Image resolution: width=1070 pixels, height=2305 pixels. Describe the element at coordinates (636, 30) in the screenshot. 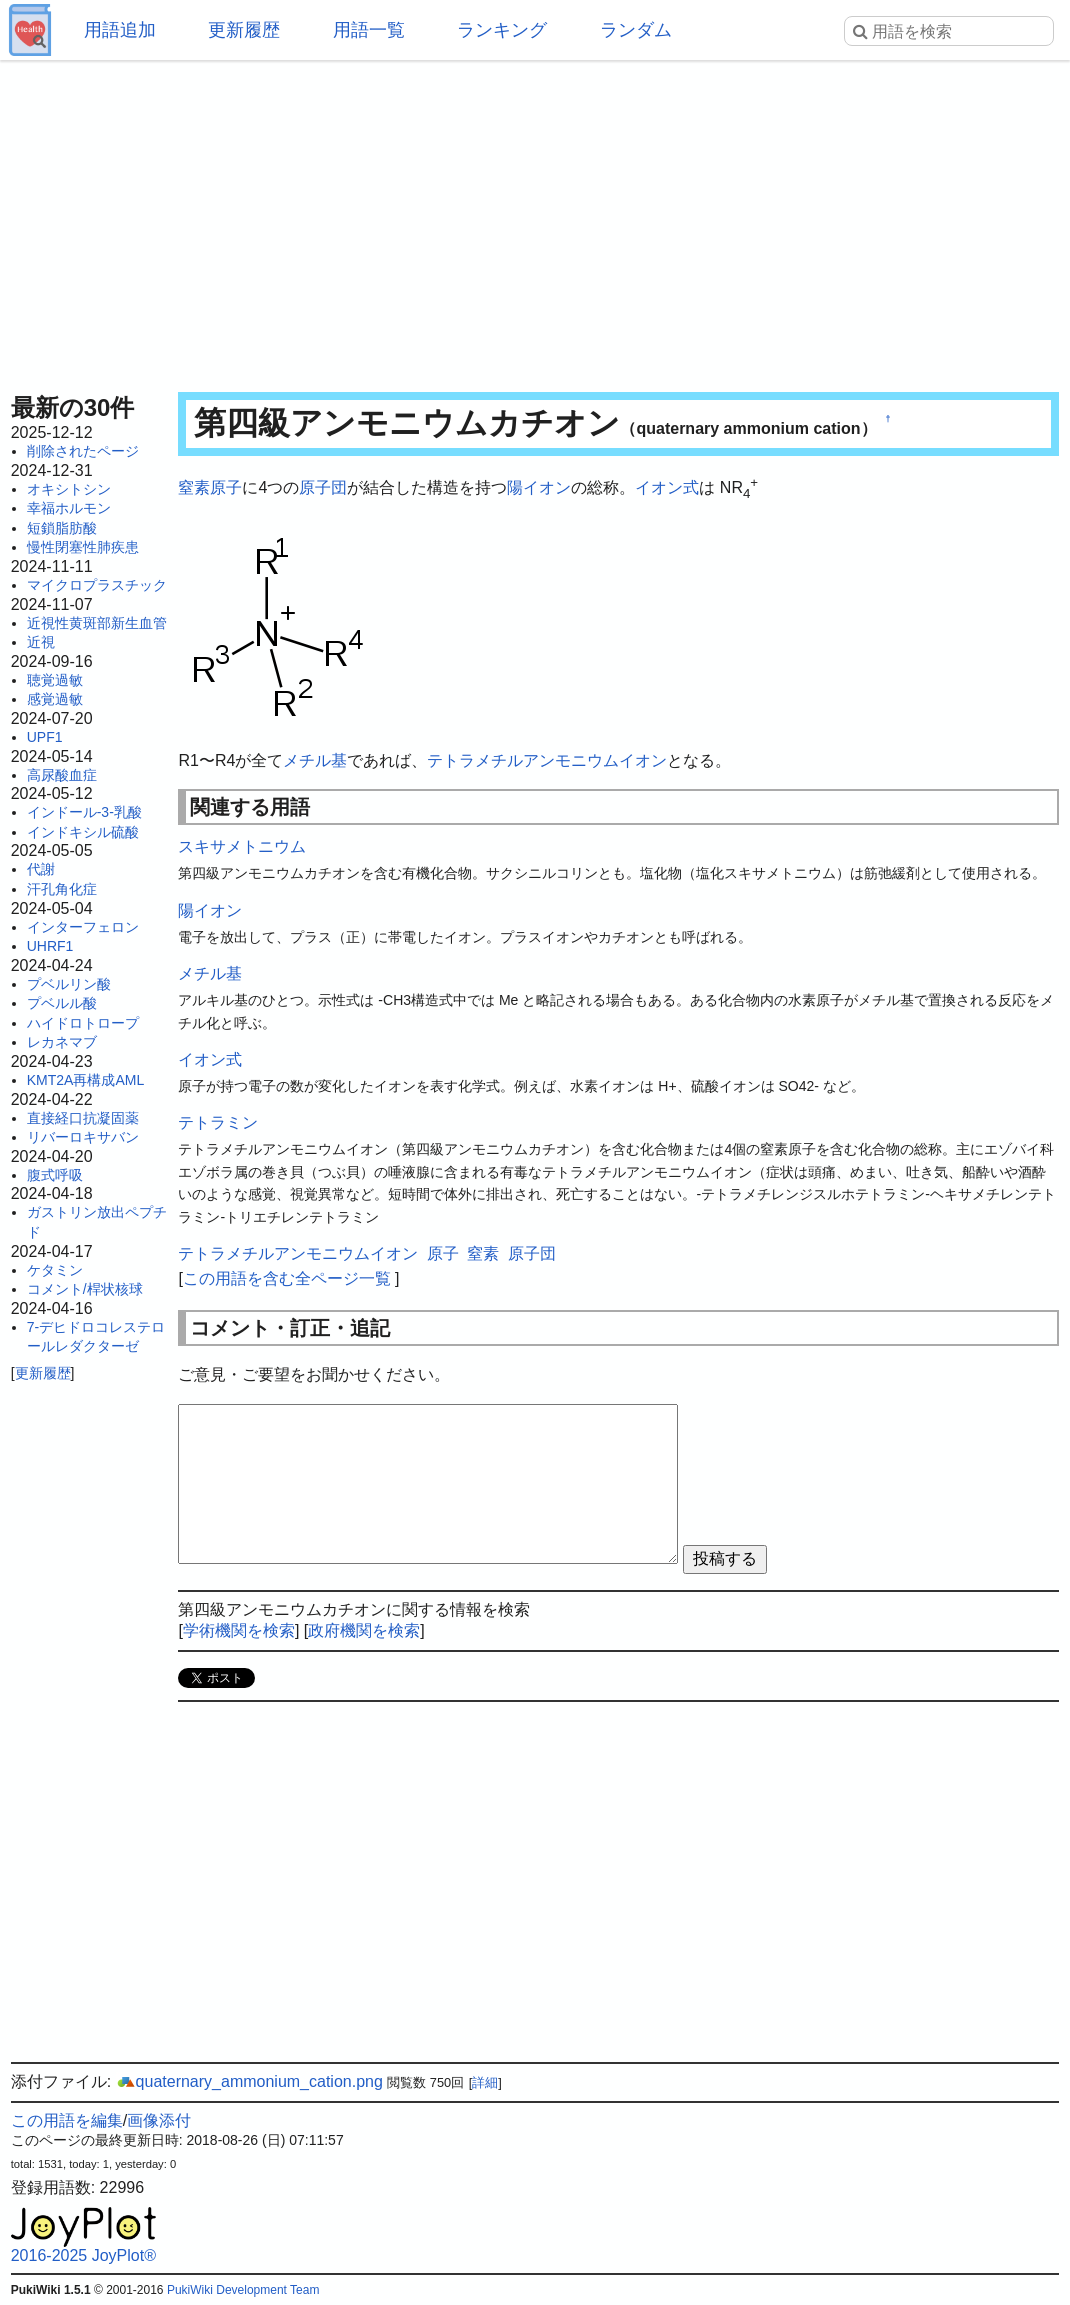

I see `ランダム` at that location.